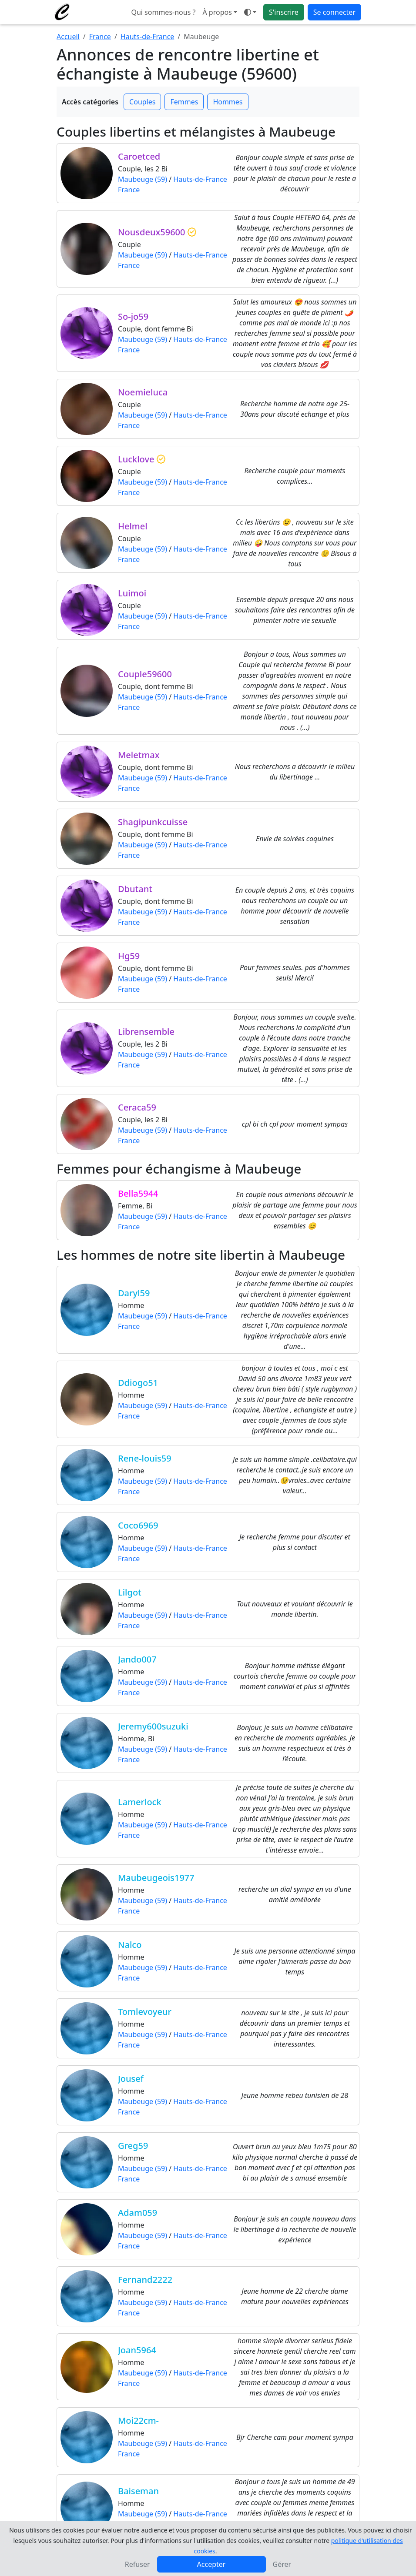 The width and height of the screenshot is (416, 2576). Describe the element at coordinates (227, 102) in the screenshot. I see `Hommes` at that location.